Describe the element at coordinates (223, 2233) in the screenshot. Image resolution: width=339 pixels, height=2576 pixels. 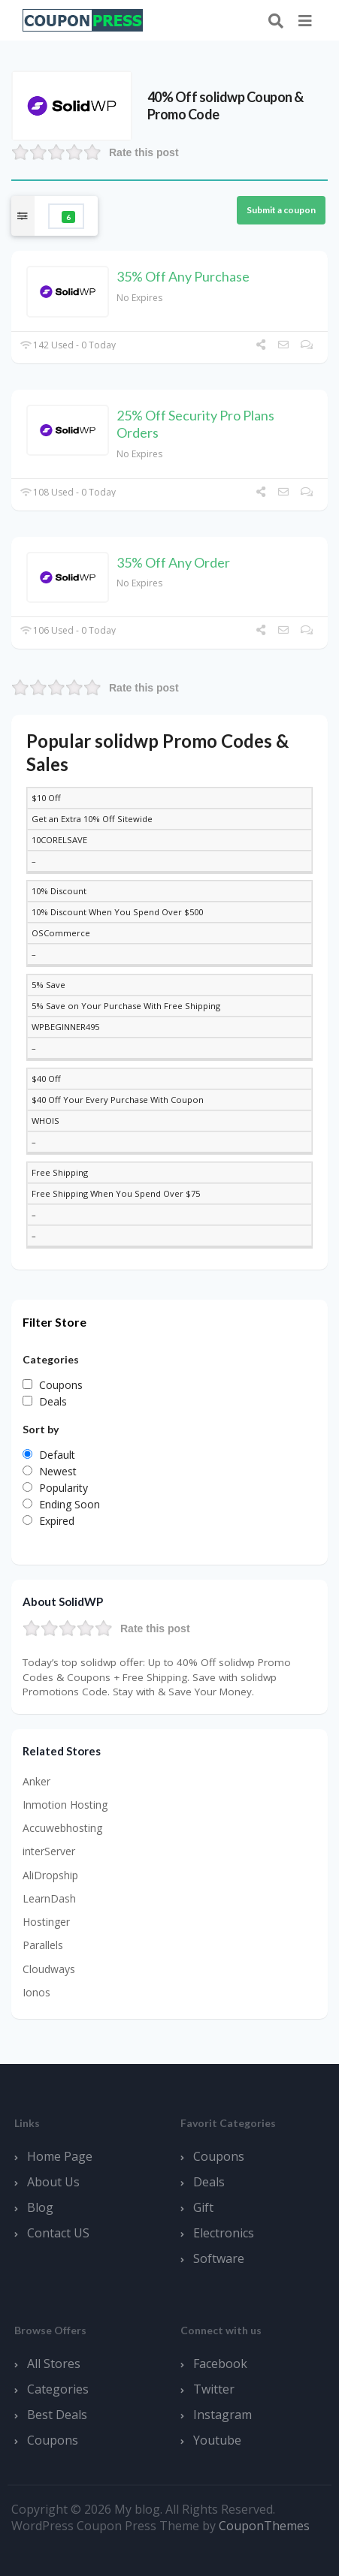
I see `Electronics` at that location.